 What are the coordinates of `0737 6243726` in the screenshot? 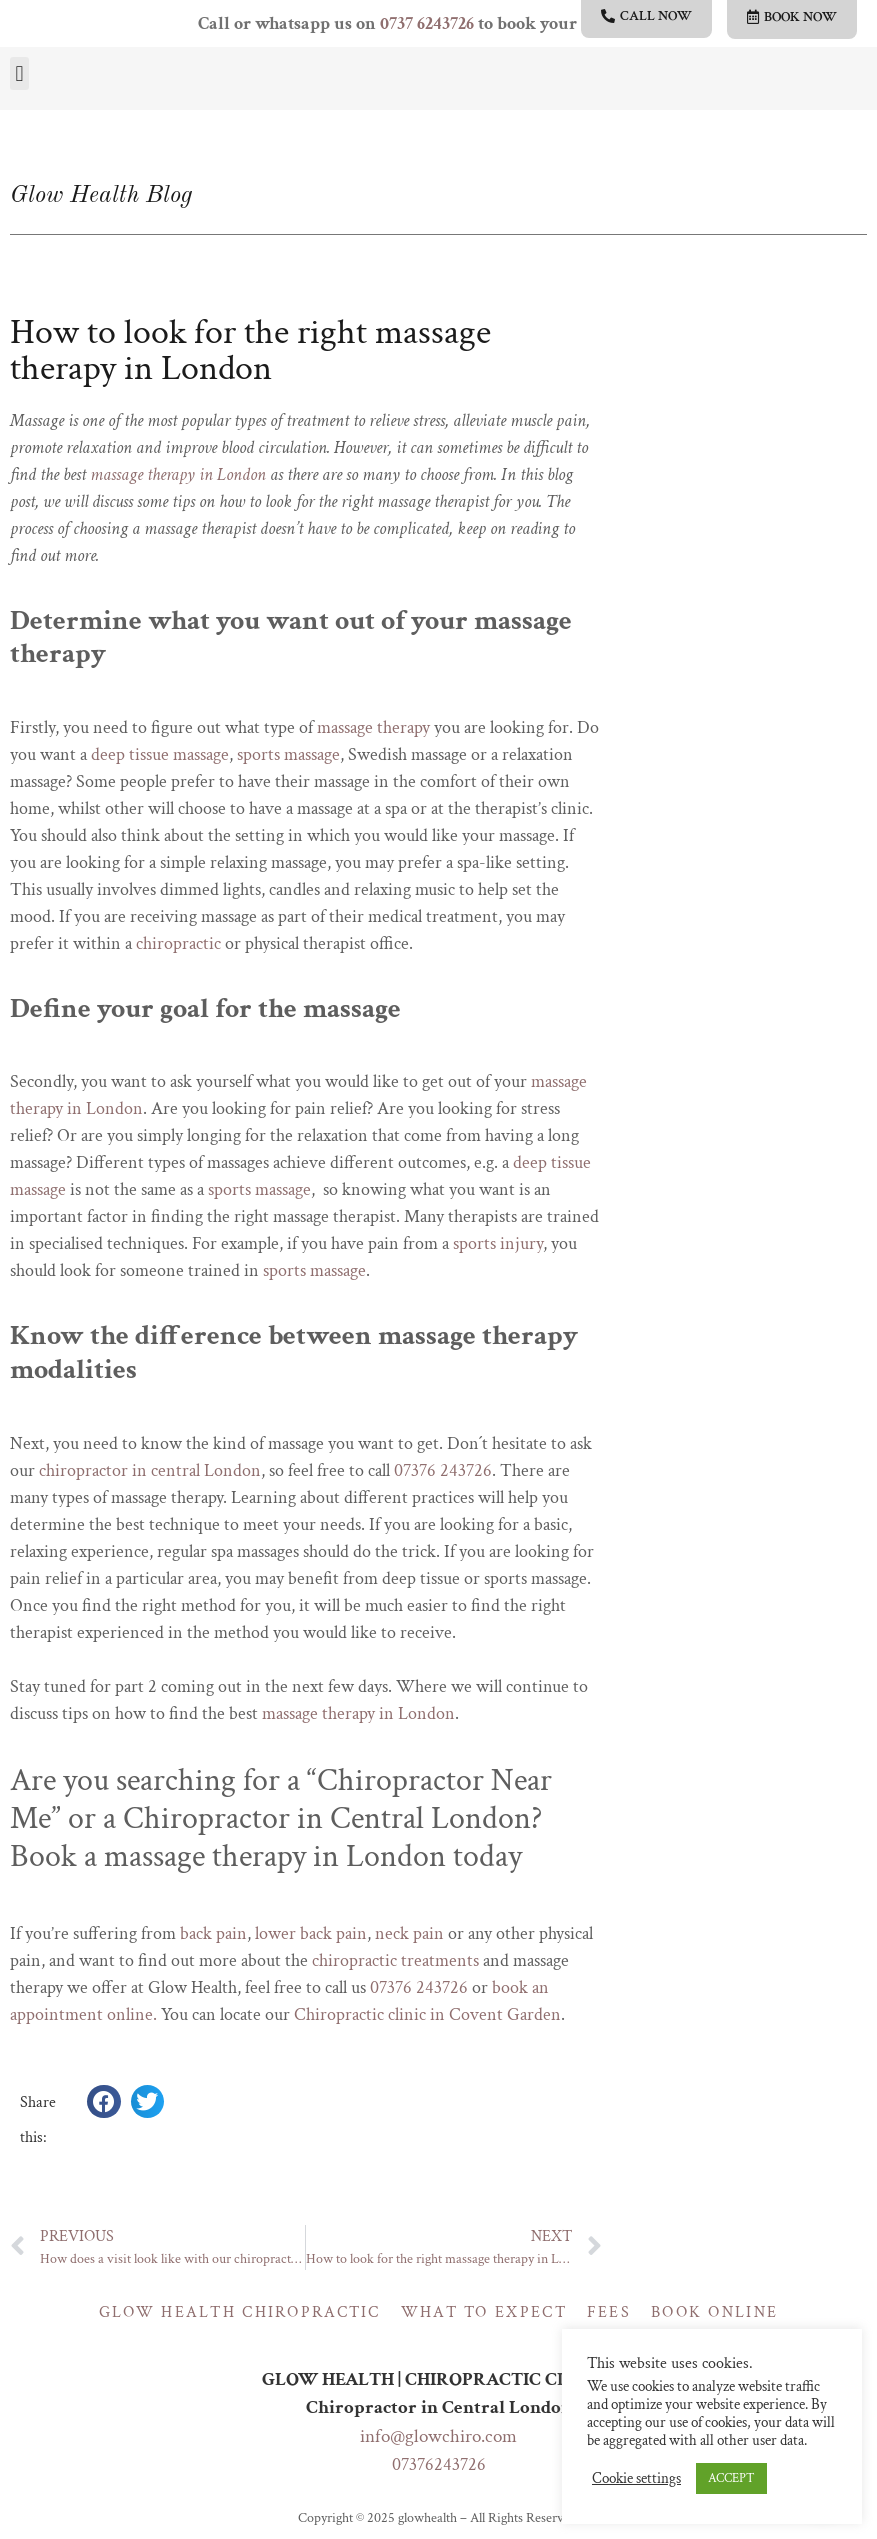 It's located at (427, 23).